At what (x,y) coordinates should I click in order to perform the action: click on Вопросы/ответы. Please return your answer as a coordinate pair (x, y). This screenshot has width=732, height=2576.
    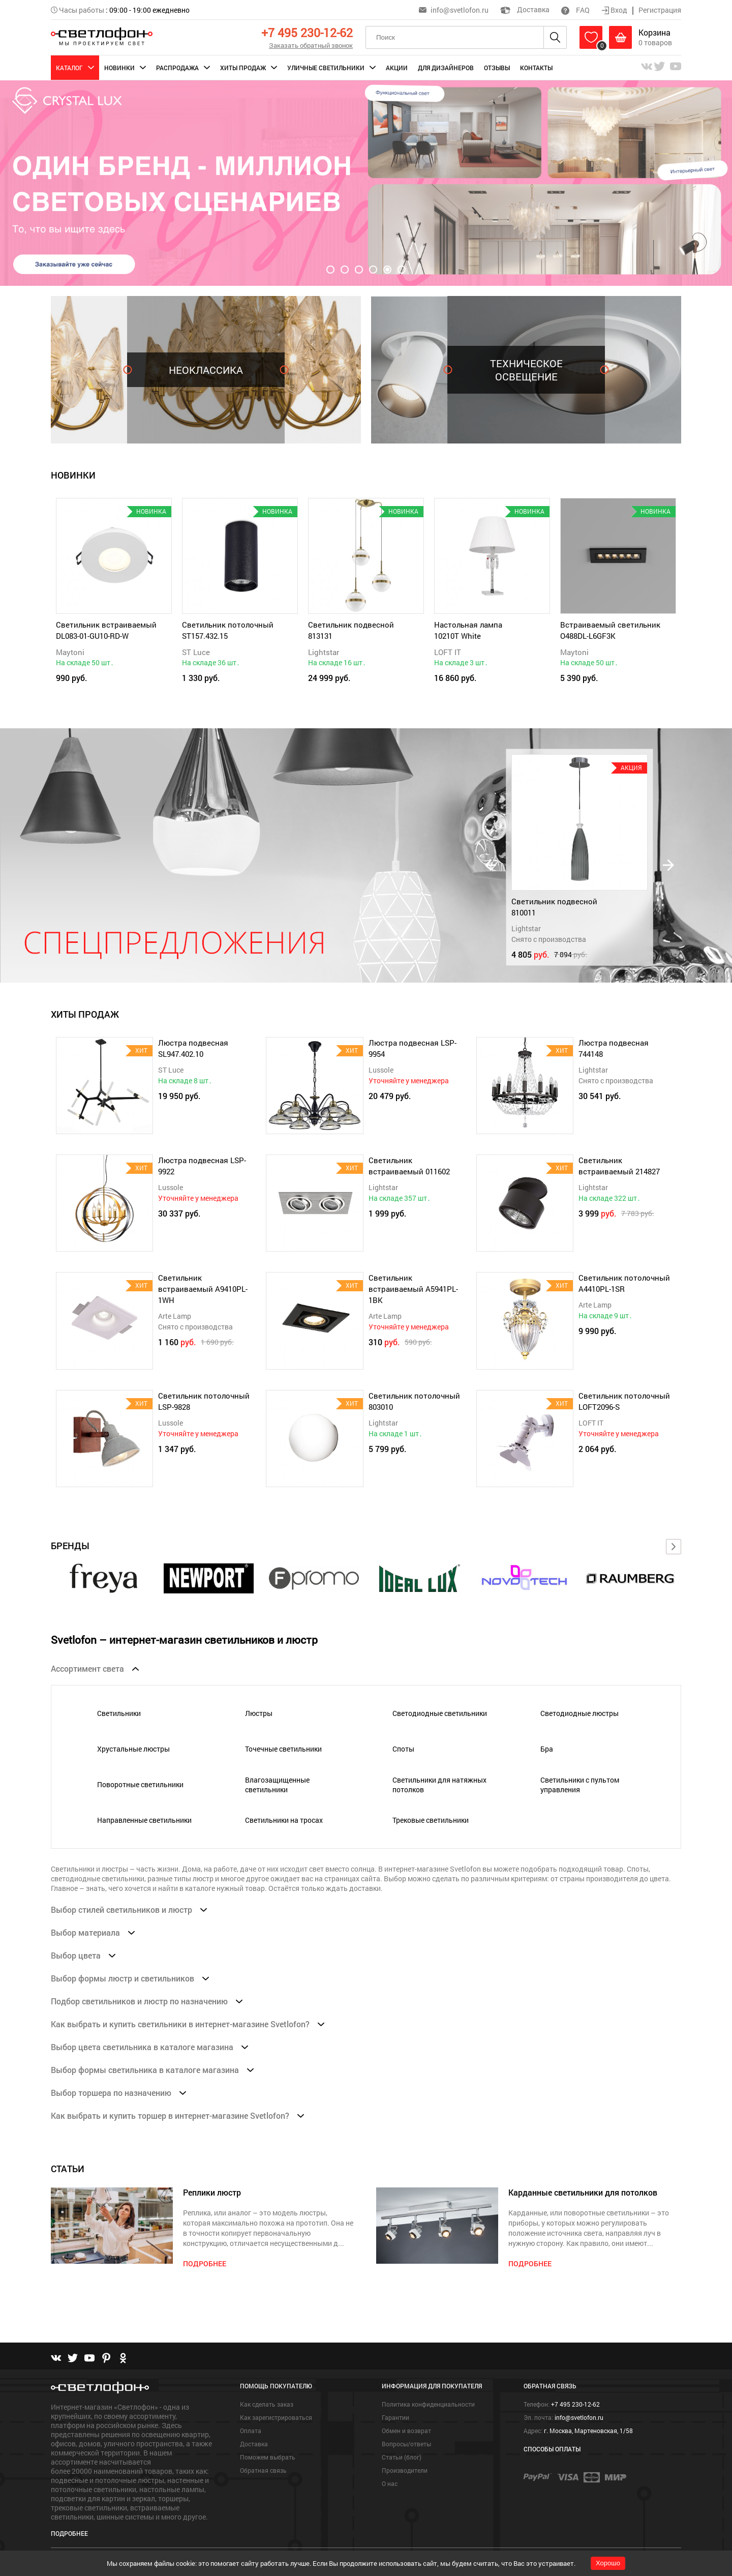
    Looking at the image, I should click on (406, 2444).